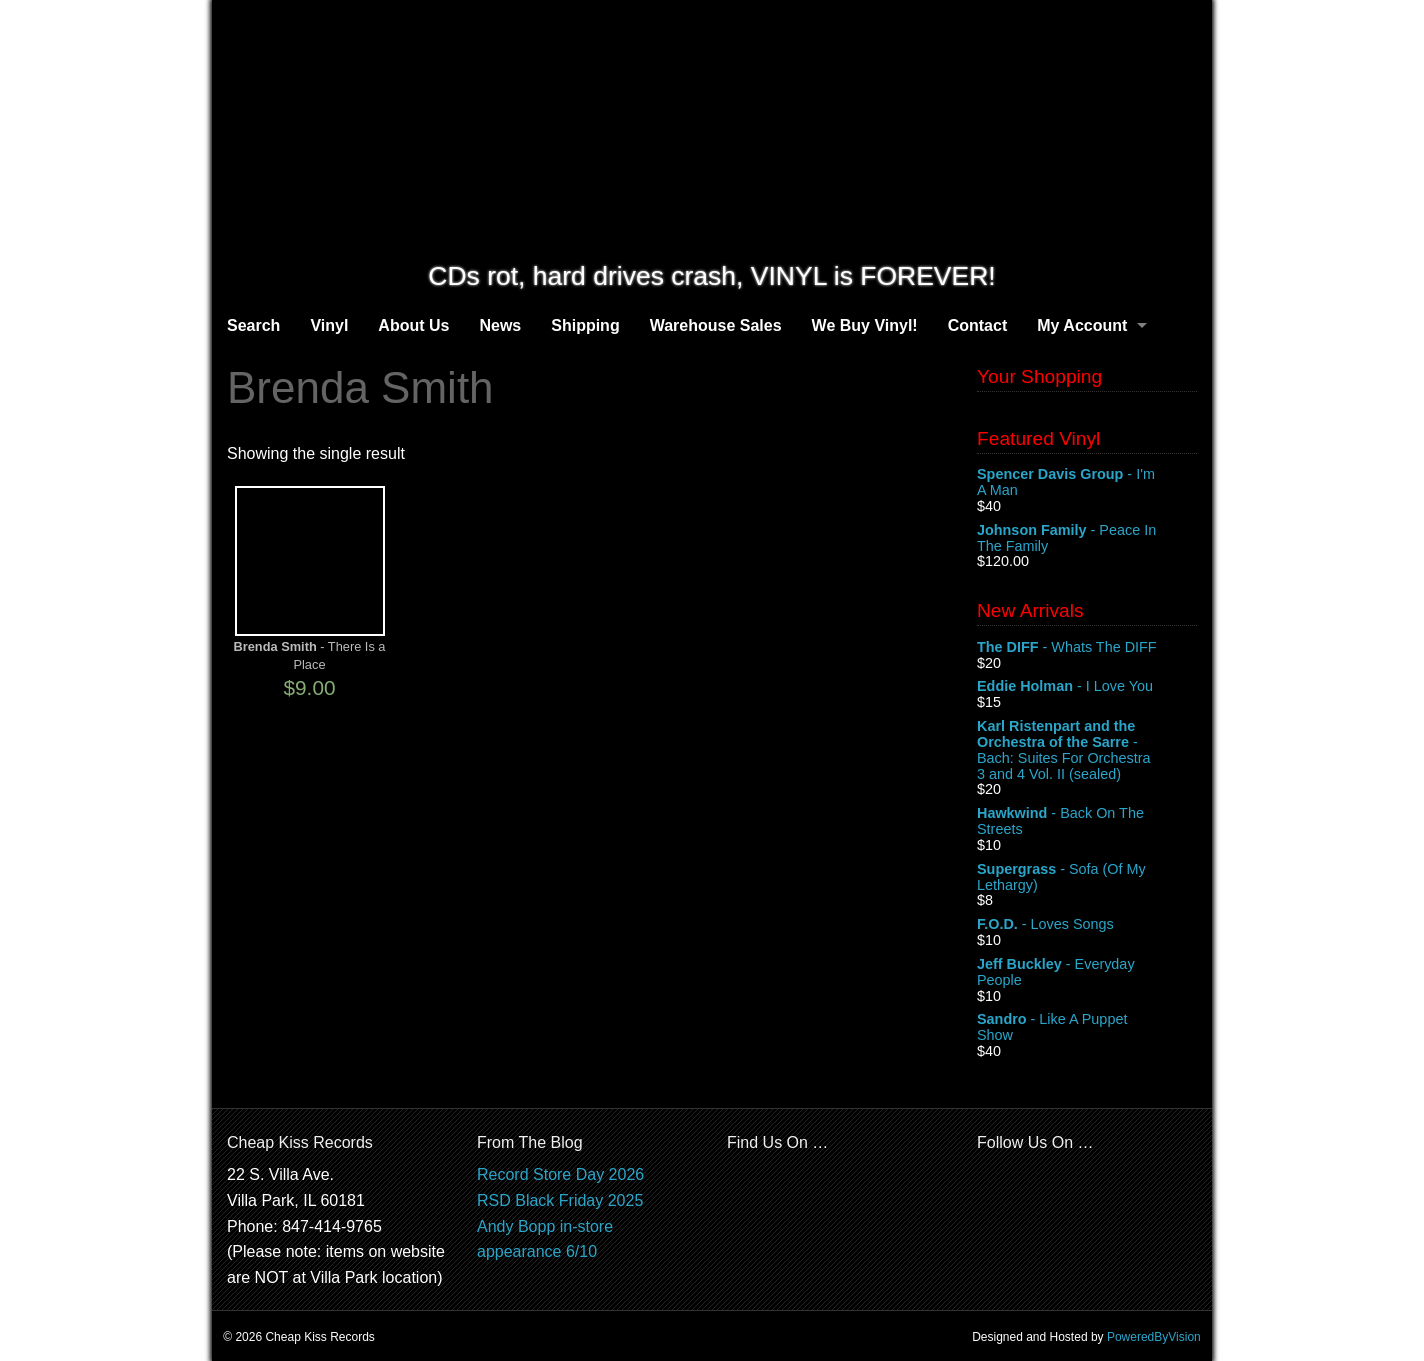 The width and height of the screenshot is (1424, 1361). I want to click on - Peace In The Family, so click(1087, 539).